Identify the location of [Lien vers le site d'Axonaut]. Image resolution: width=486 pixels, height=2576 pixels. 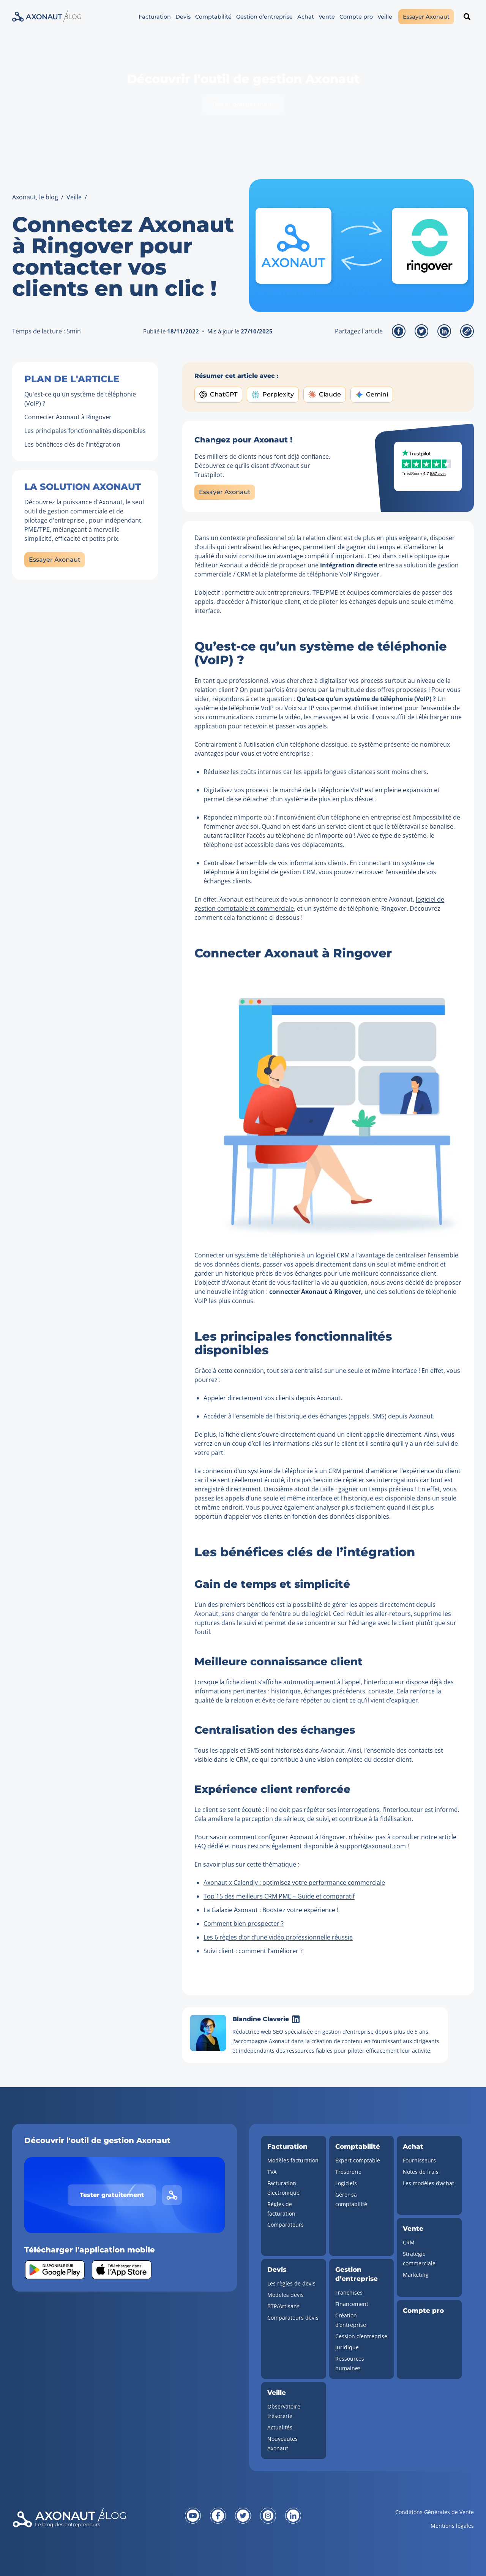
(172, 2195).